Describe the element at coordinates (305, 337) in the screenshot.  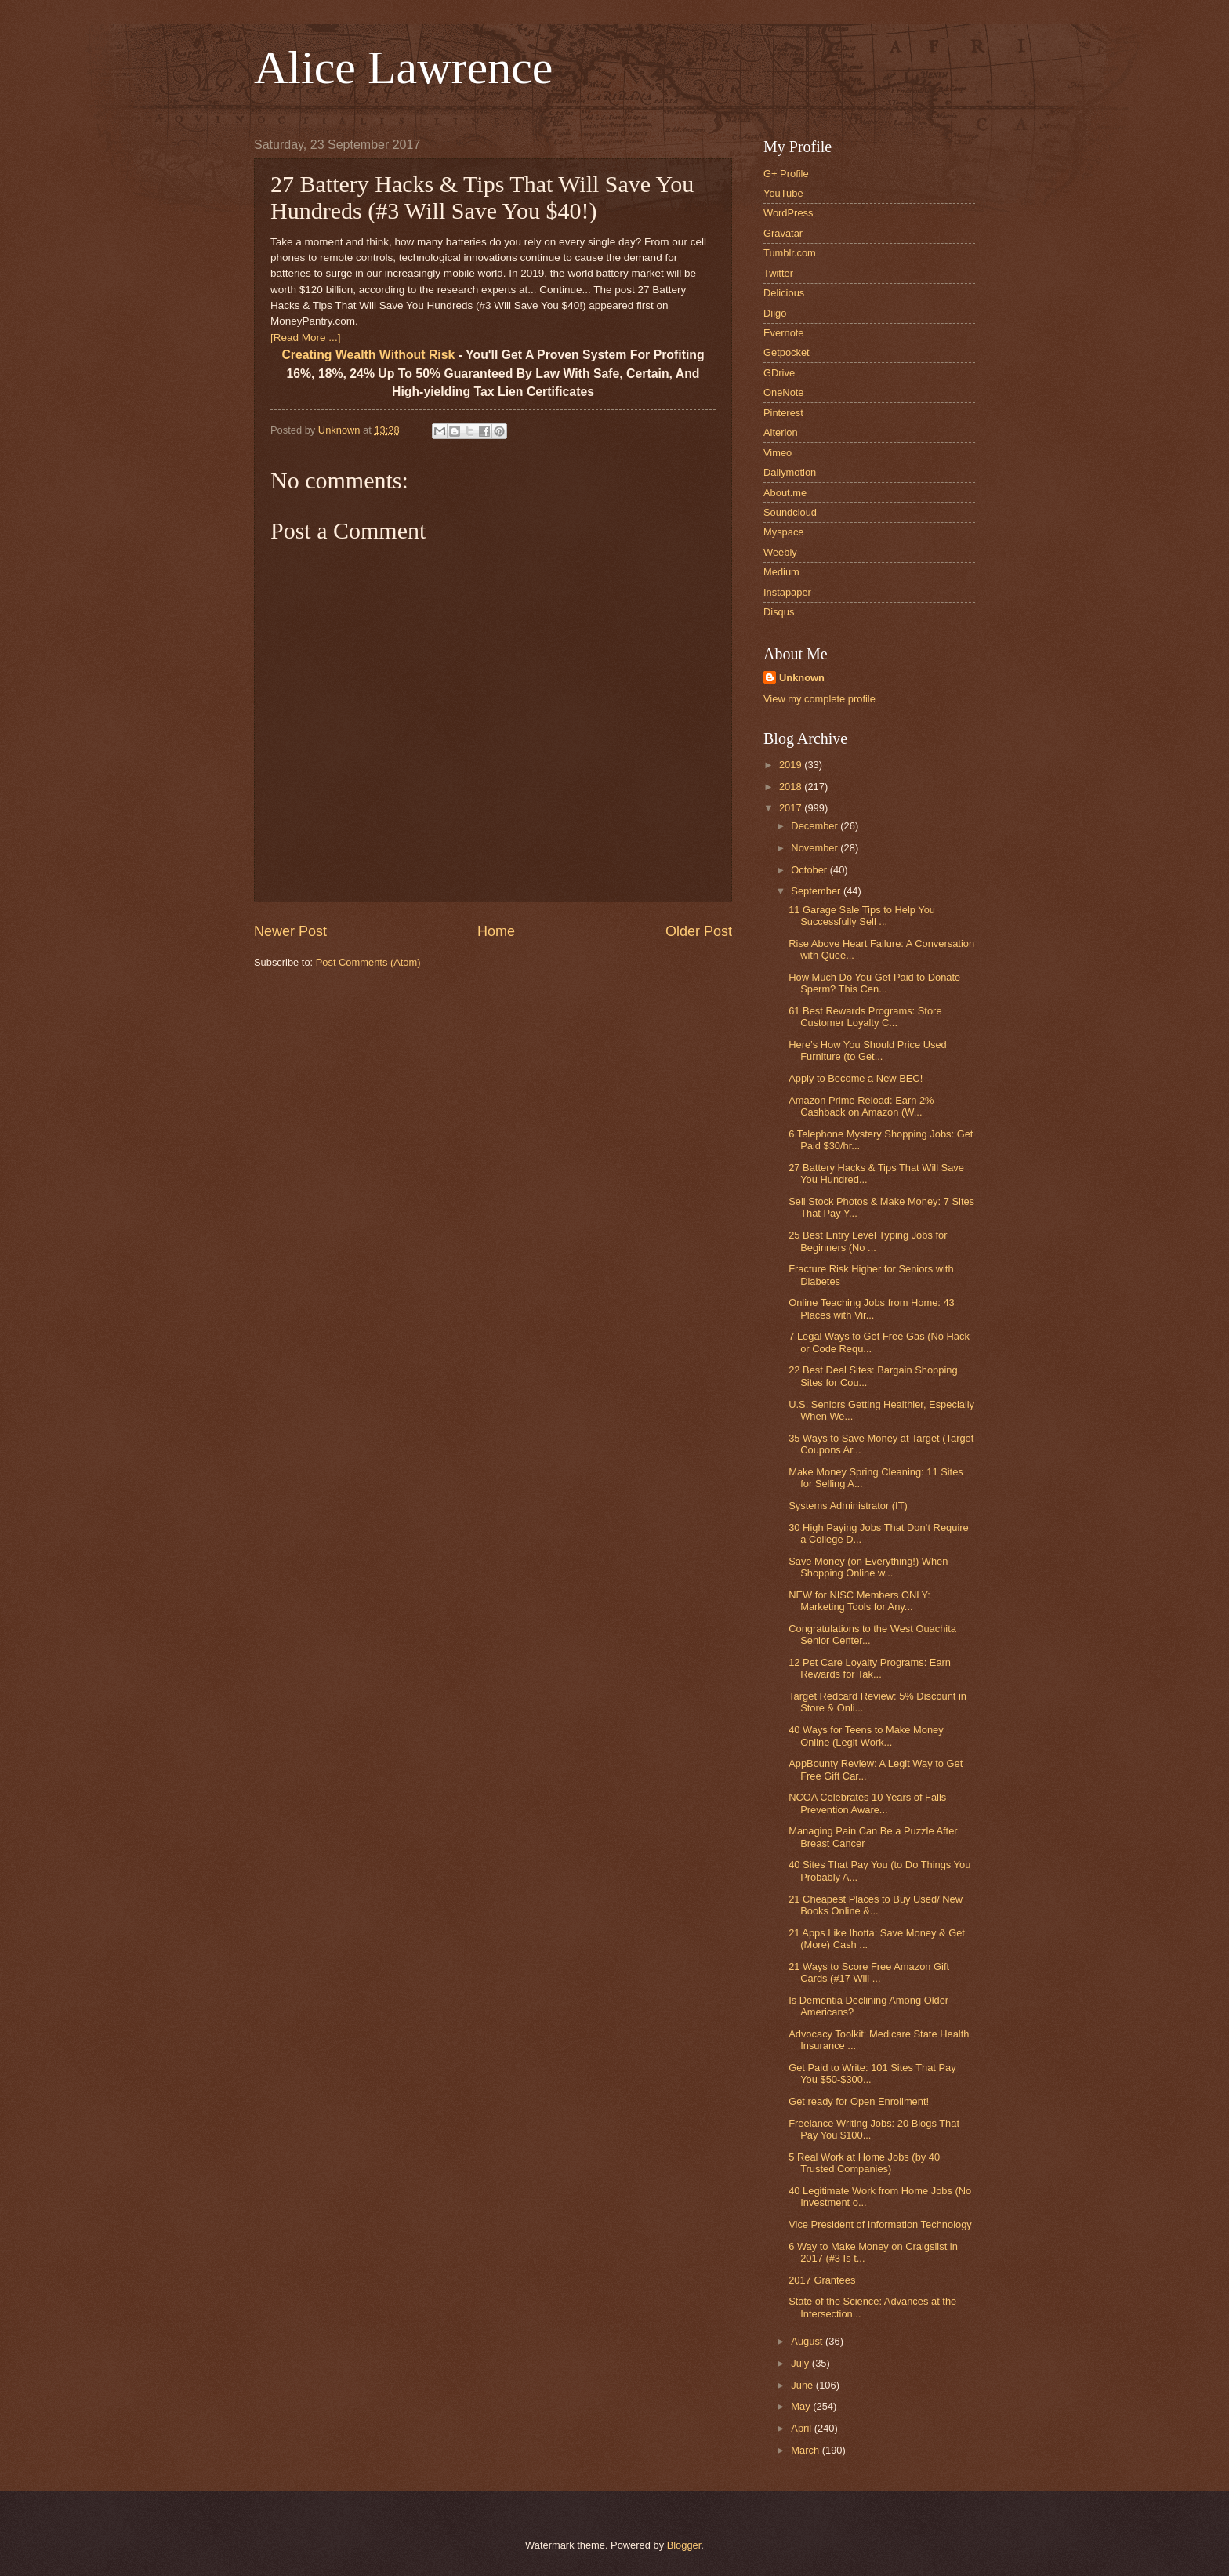
I see `[Read More ...]` at that location.